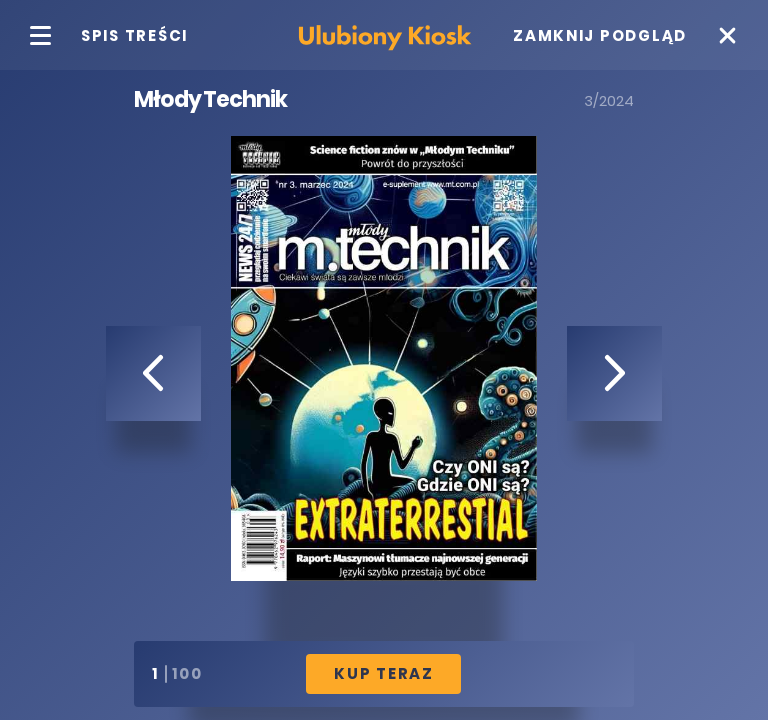 This screenshot has width=768, height=720. What do you see at coordinates (384, 673) in the screenshot?
I see `Kup Teraz` at bounding box center [384, 673].